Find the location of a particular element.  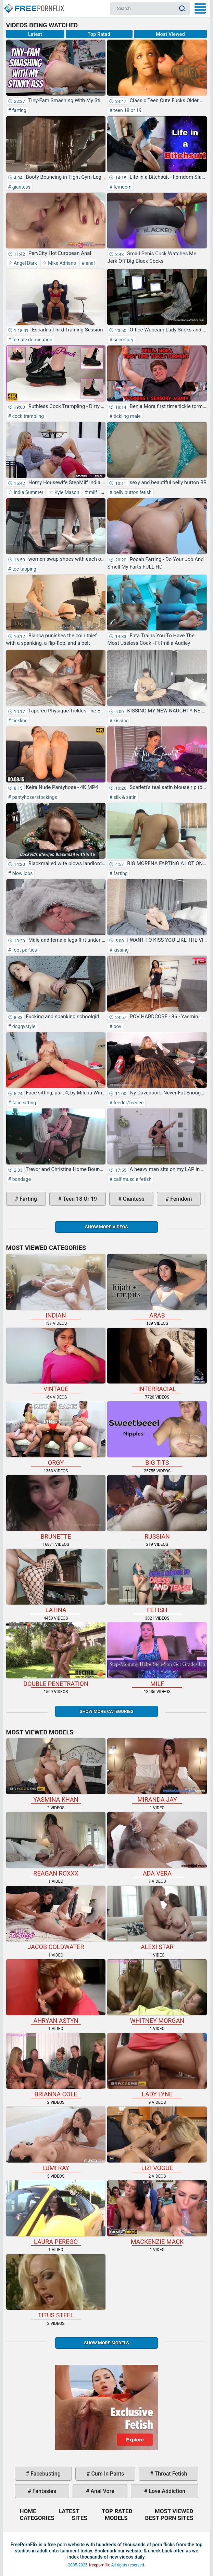

Angel Dark is located at coordinates (25, 263).